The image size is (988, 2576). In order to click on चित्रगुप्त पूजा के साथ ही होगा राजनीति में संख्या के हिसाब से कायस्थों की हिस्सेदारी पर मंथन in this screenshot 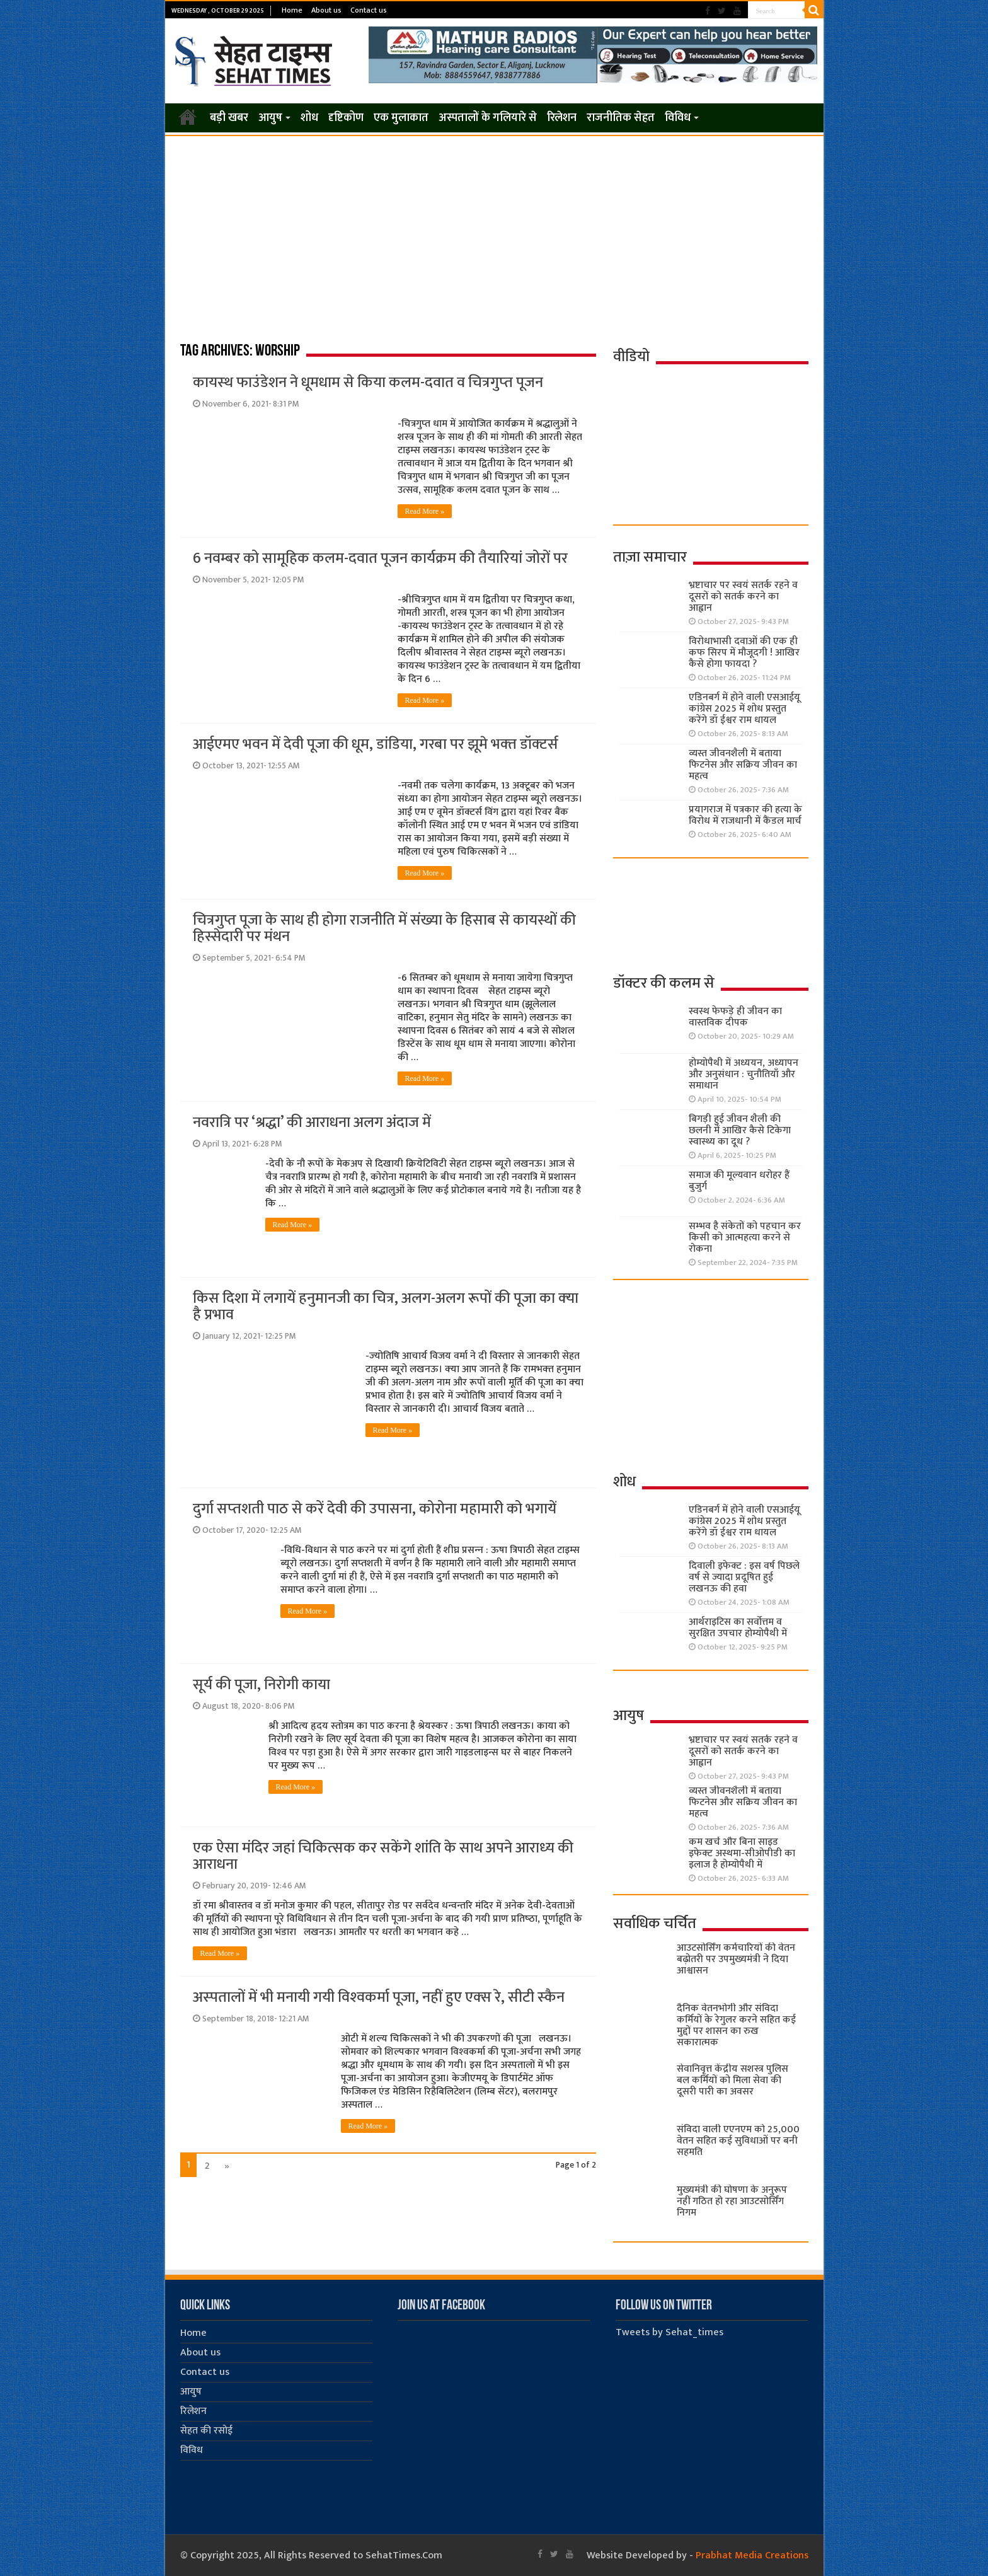, I will do `click(384, 928)`.